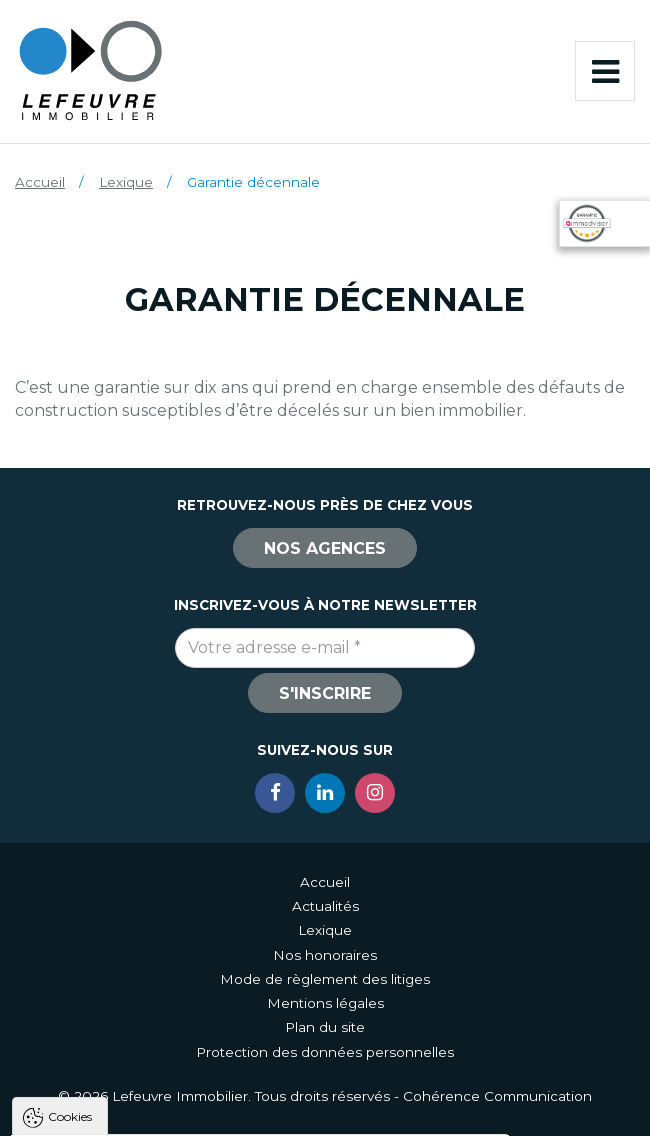 The width and height of the screenshot is (650, 1136). I want to click on Plan du site, so click(325, 1027).